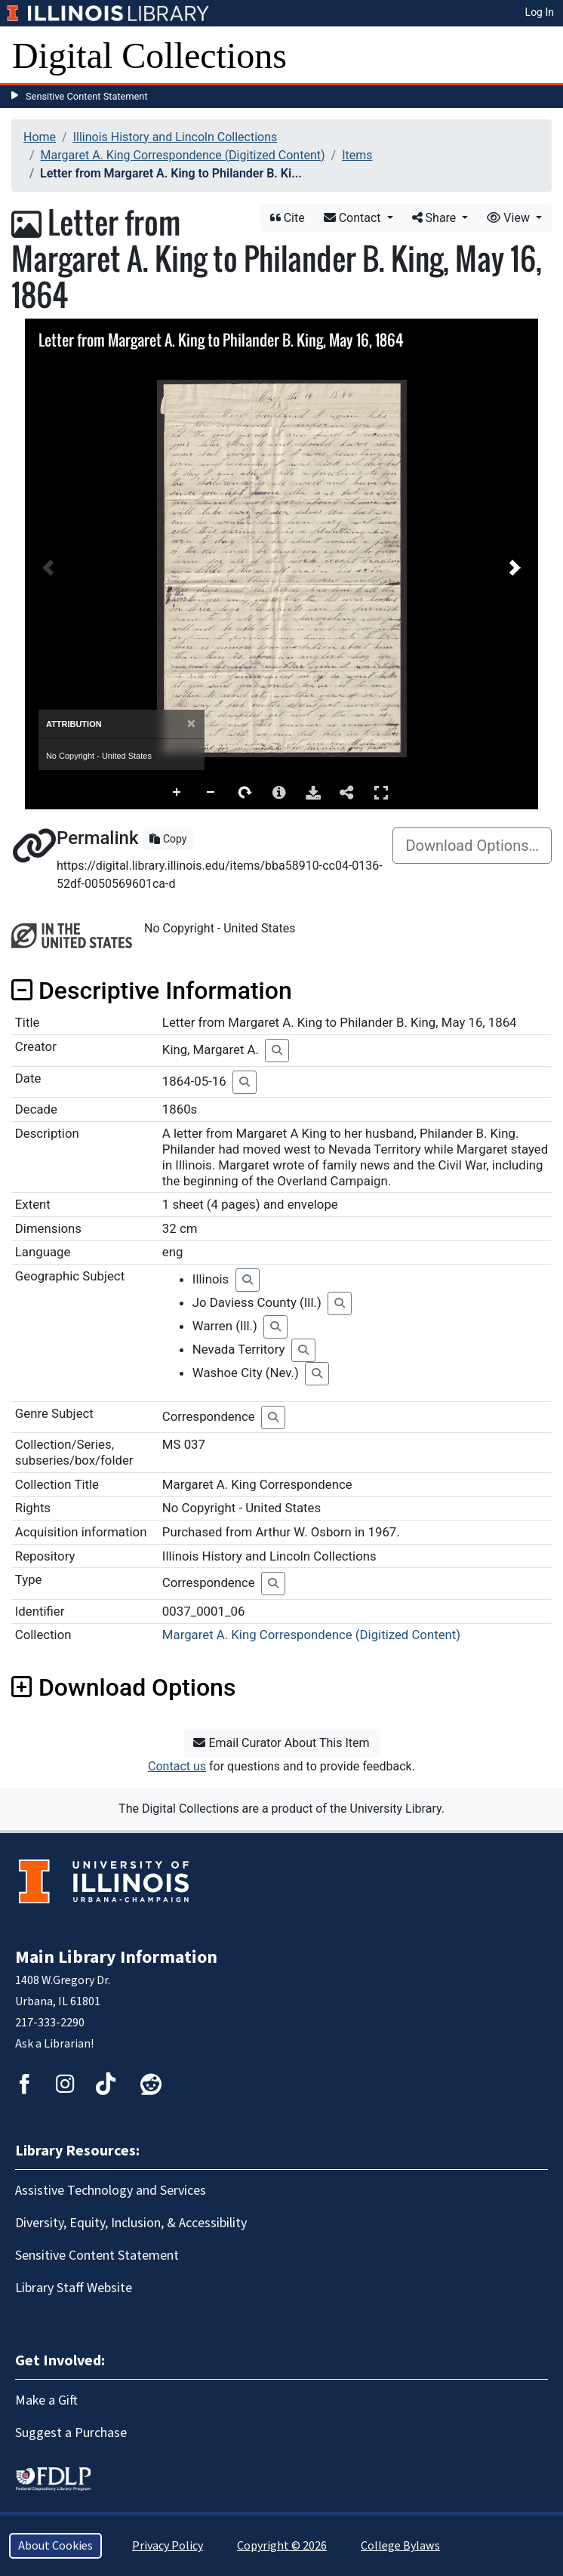 The width and height of the screenshot is (563, 2576). What do you see at coordinates (211, 792) in the screenshot?
I see `Zoom Out` at bounding box center [211, 792].